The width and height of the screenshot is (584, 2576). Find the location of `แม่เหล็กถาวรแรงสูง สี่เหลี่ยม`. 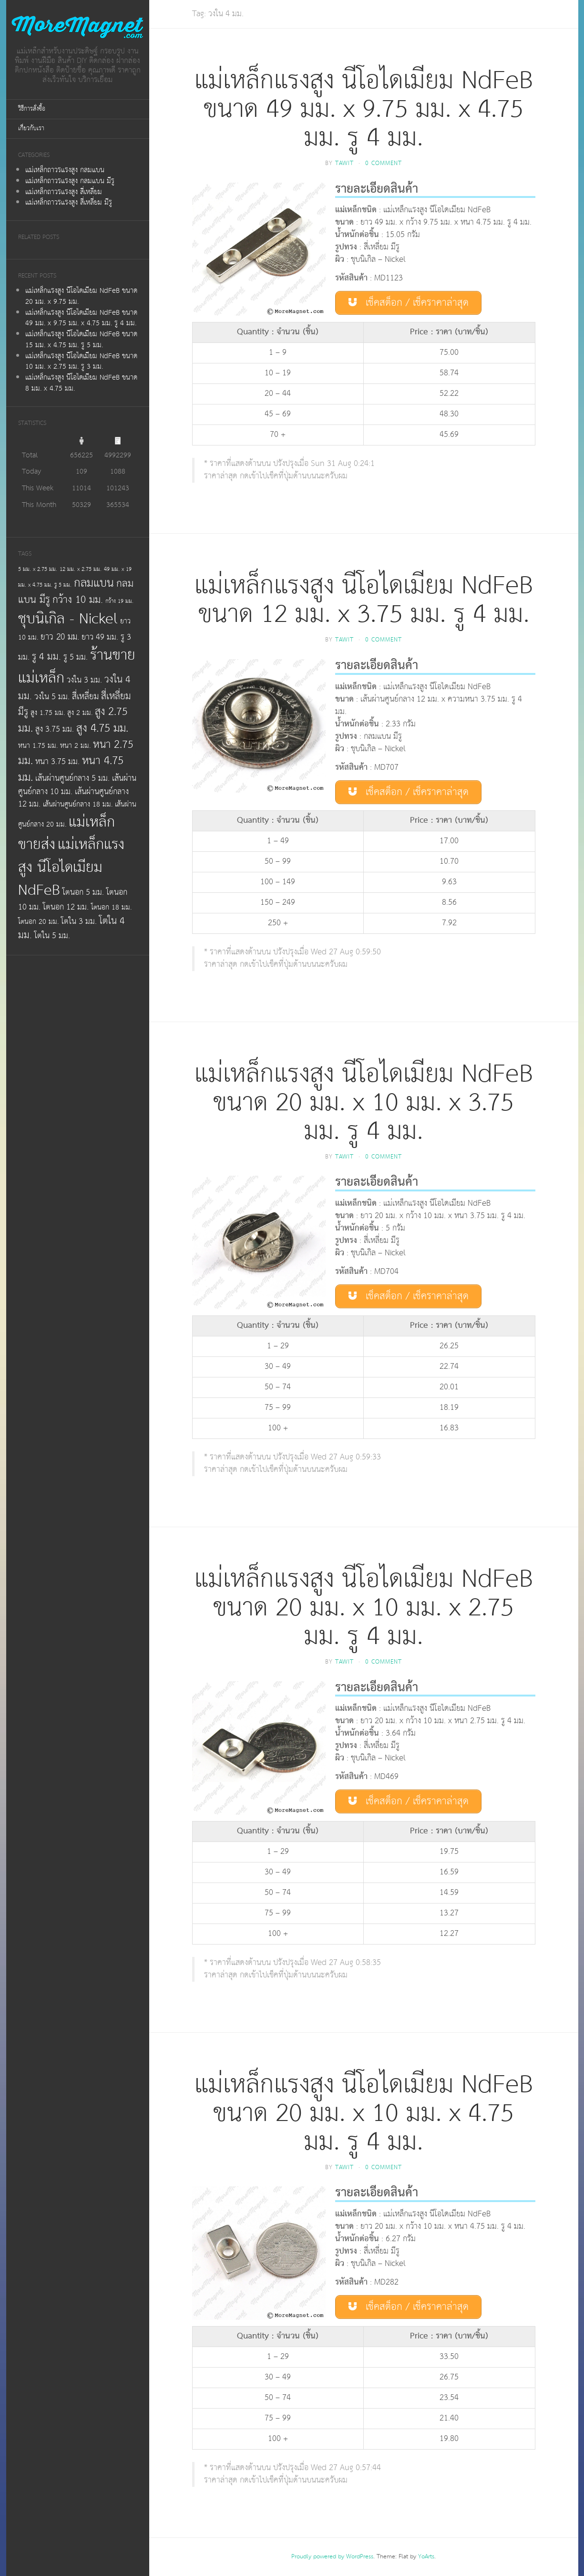

แม่เหล็กถาวรแรงสูง สี่เหลี่ยม is located at coordinates (63, 192).